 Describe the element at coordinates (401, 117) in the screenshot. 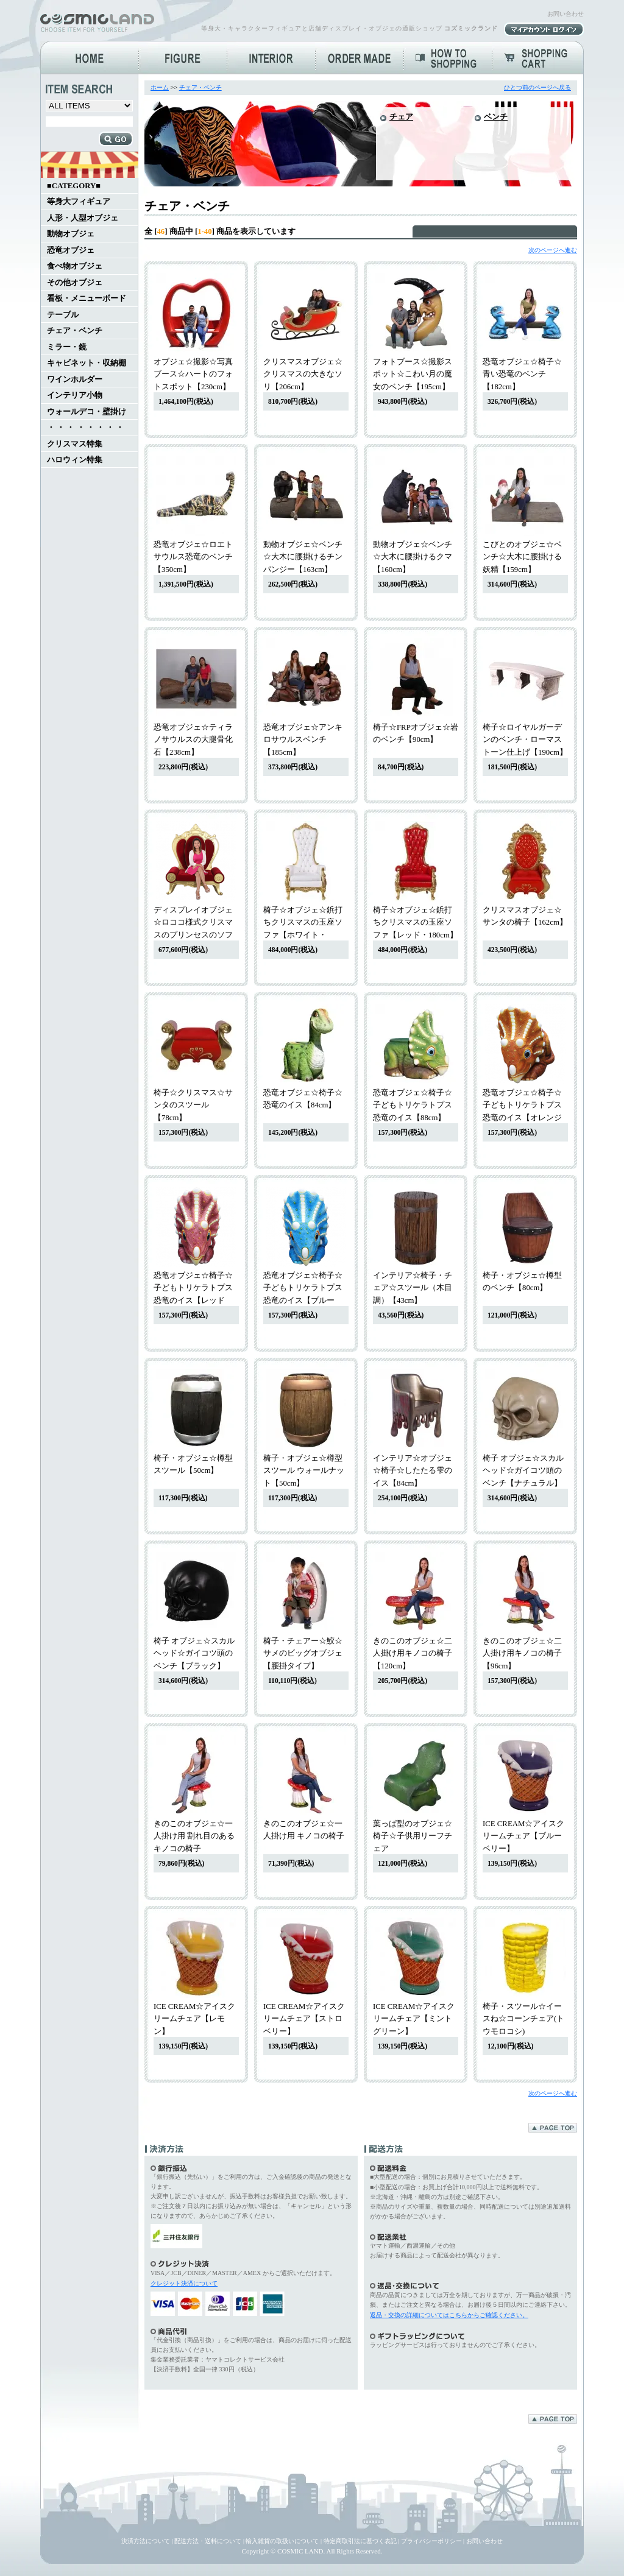

I see `チェア` at that location.